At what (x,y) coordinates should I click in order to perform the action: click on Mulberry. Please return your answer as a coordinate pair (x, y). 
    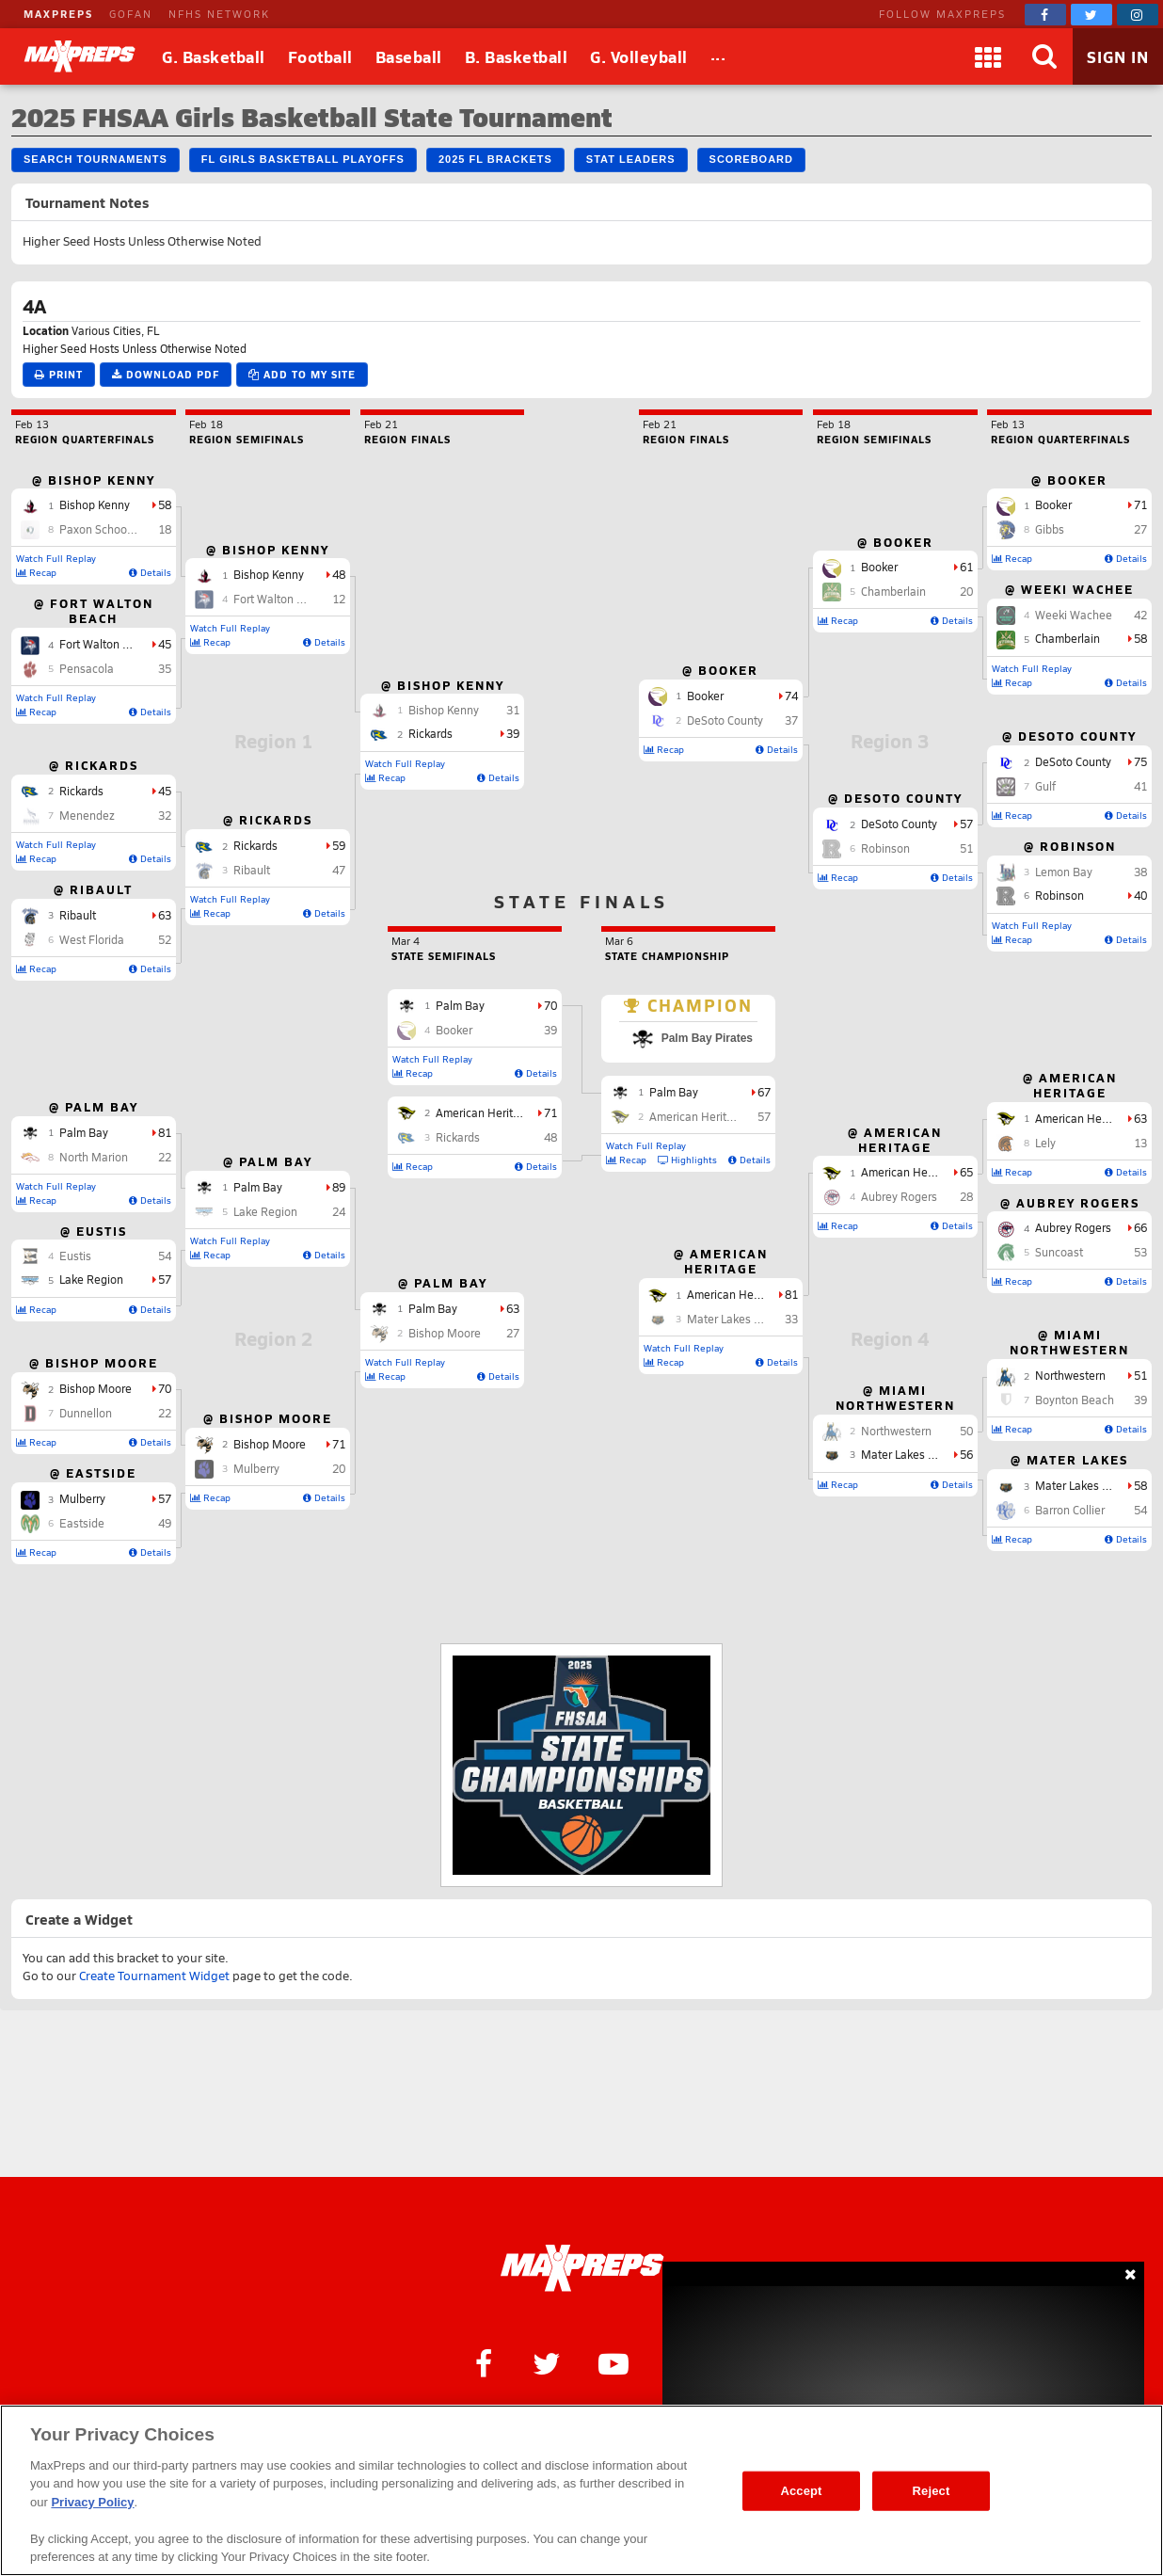
    Looking at the image, I should click on (82, 1498).